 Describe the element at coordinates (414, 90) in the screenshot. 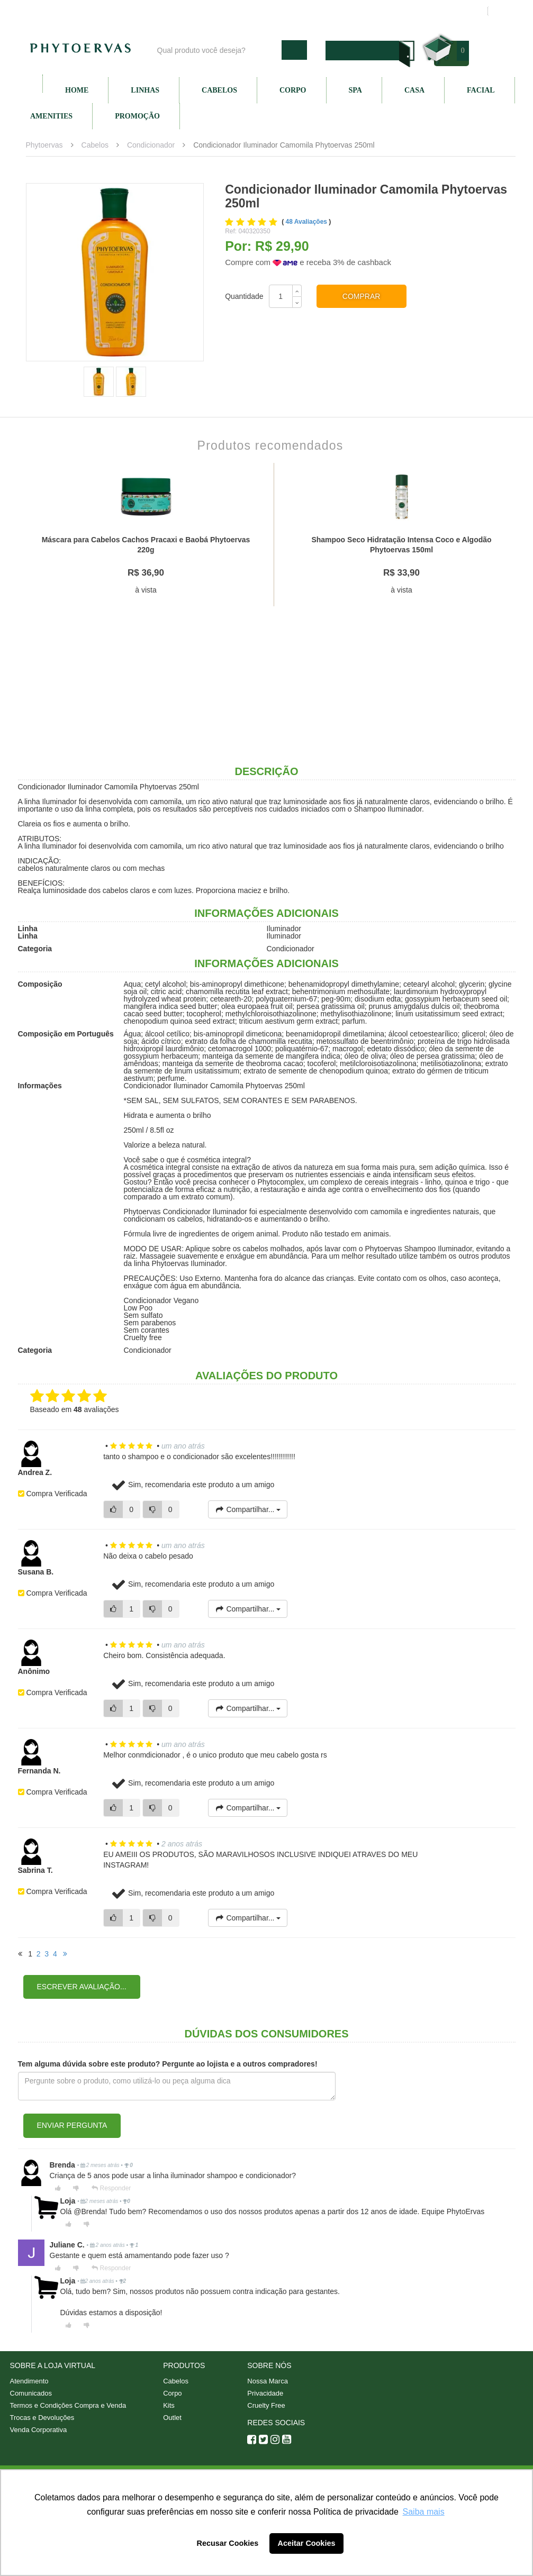

I see `Casa` at that location.